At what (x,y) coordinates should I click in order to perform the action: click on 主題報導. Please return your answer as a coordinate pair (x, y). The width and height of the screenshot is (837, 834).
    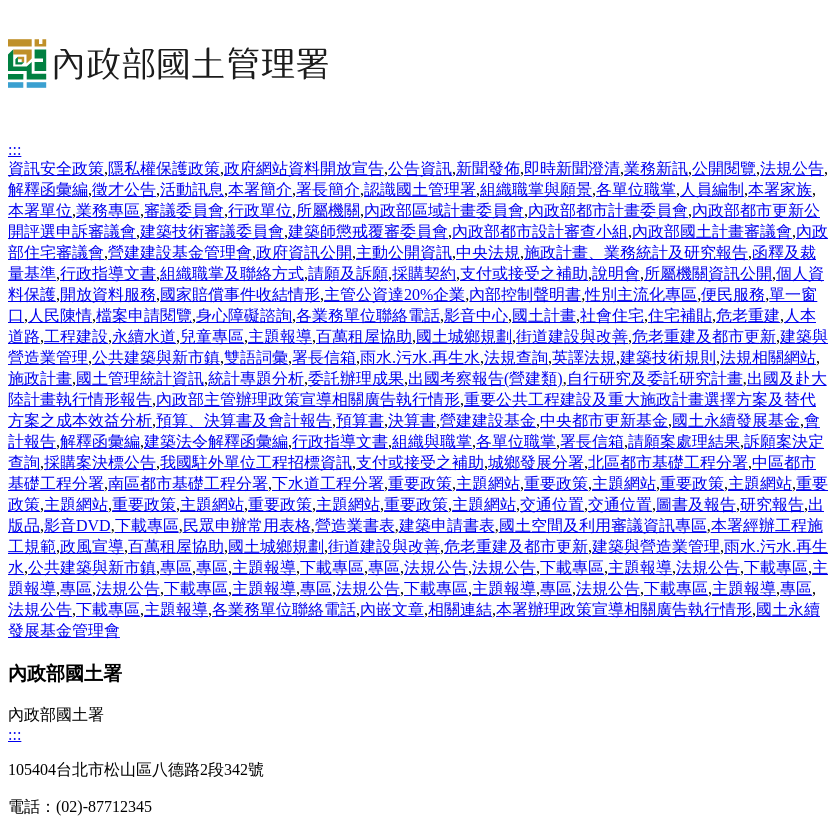
    Looking at the image, I should click on (280, 336).